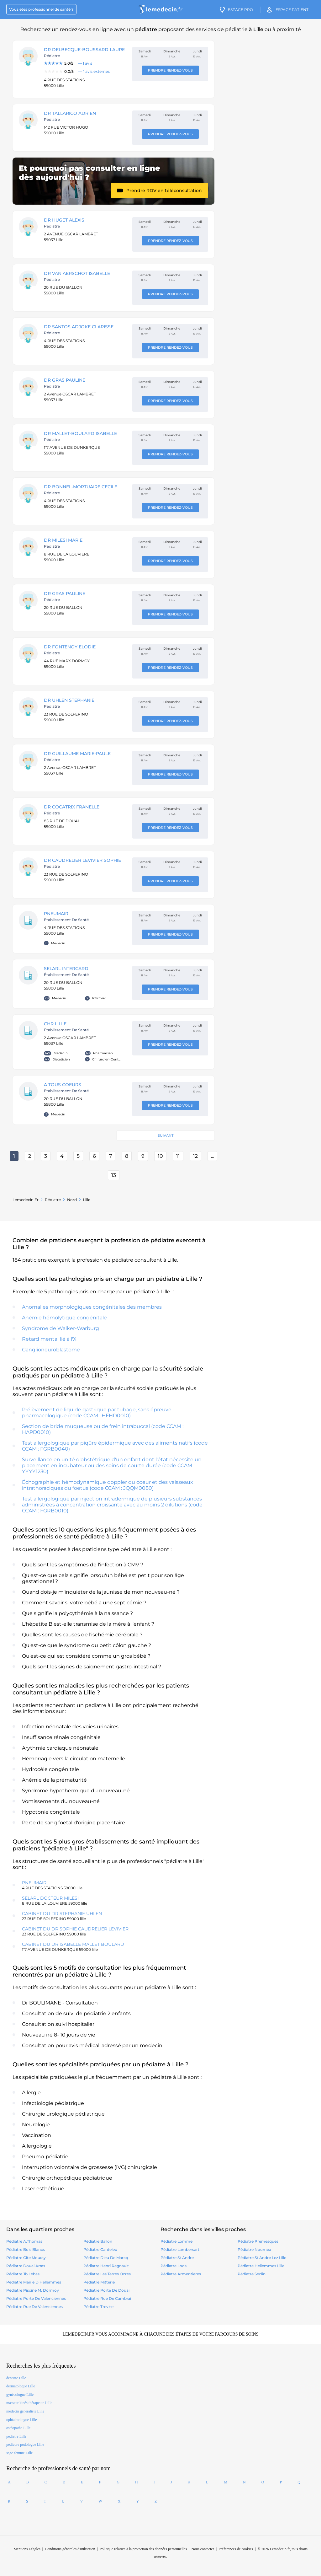 The height and width of the screenshot is (2576, 321). I want to click on DR VAN AERSCHOT ISABELLE, so click(77, 273).